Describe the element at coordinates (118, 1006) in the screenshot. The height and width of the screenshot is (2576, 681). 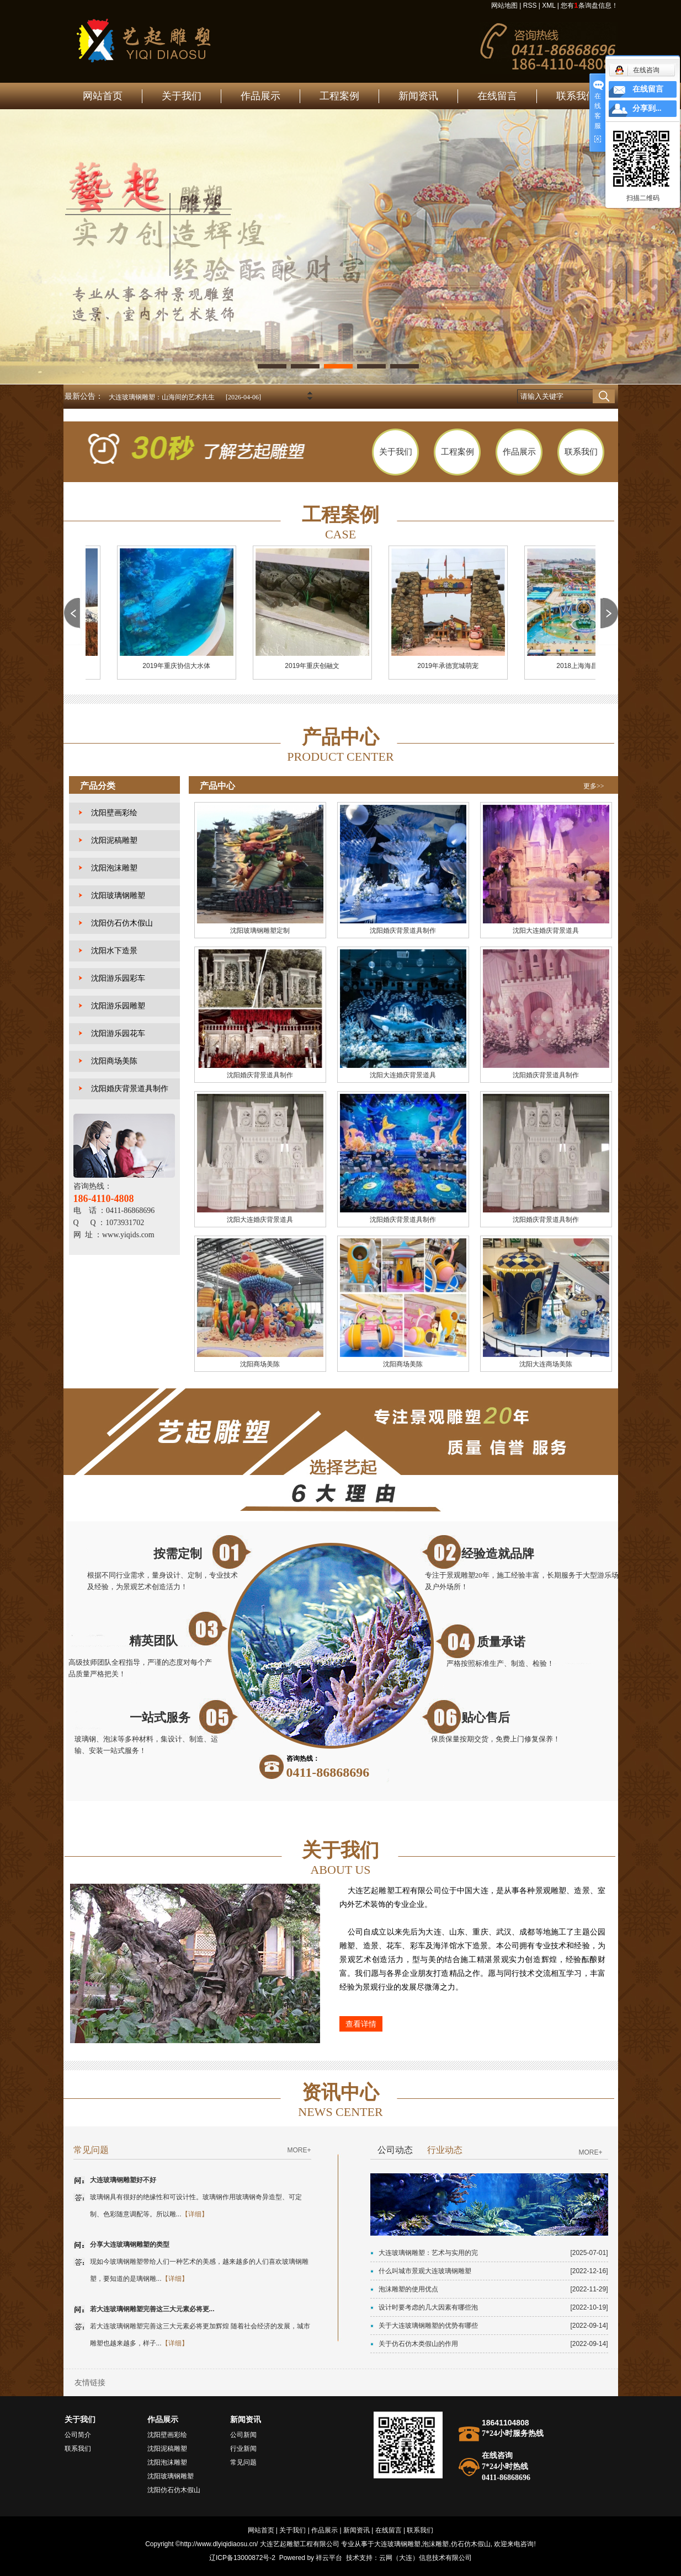
I see `沈阳游乐园雕塑` at that location.